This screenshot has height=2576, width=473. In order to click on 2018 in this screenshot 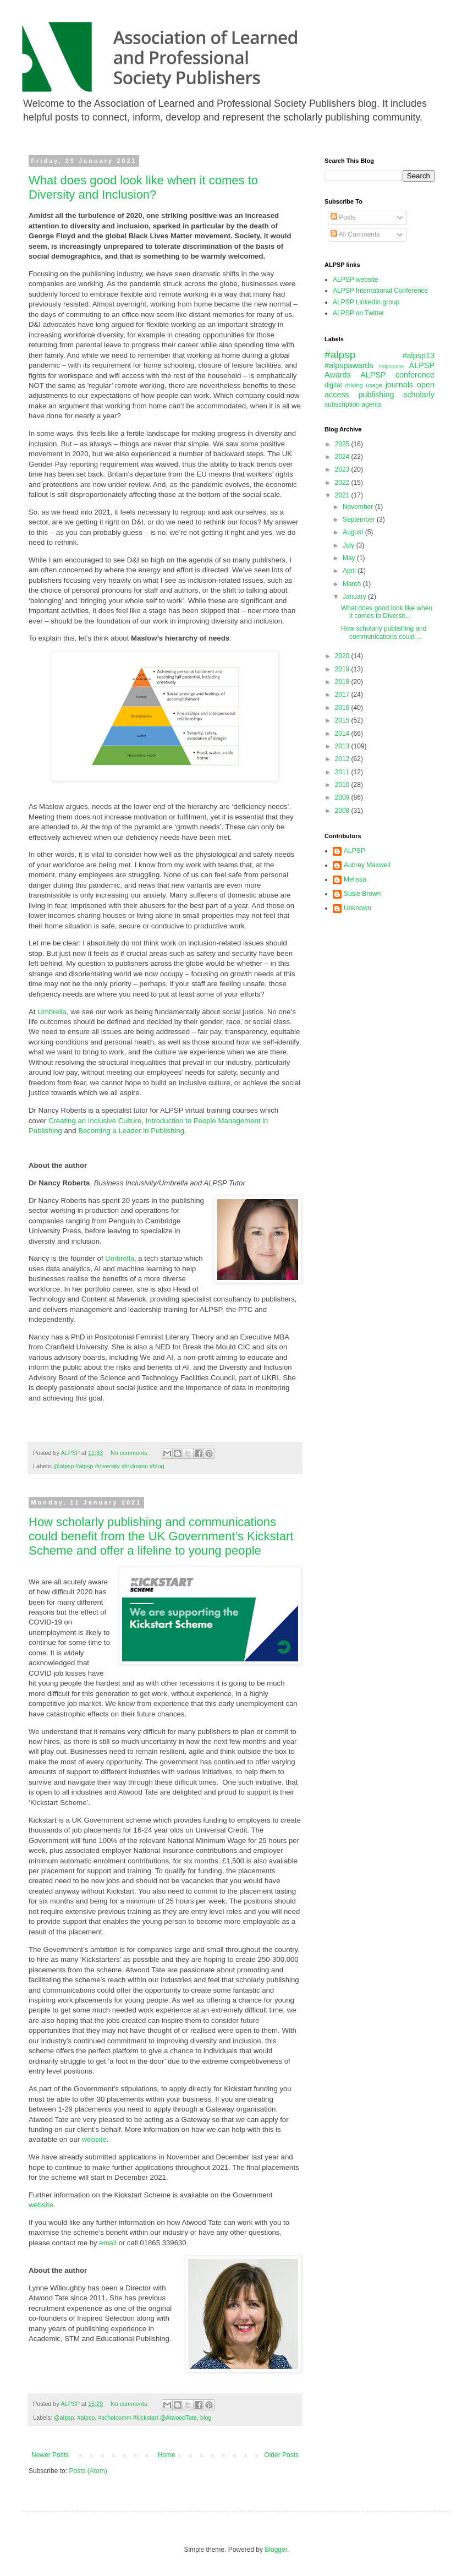, I will do `click(343, 682)`.